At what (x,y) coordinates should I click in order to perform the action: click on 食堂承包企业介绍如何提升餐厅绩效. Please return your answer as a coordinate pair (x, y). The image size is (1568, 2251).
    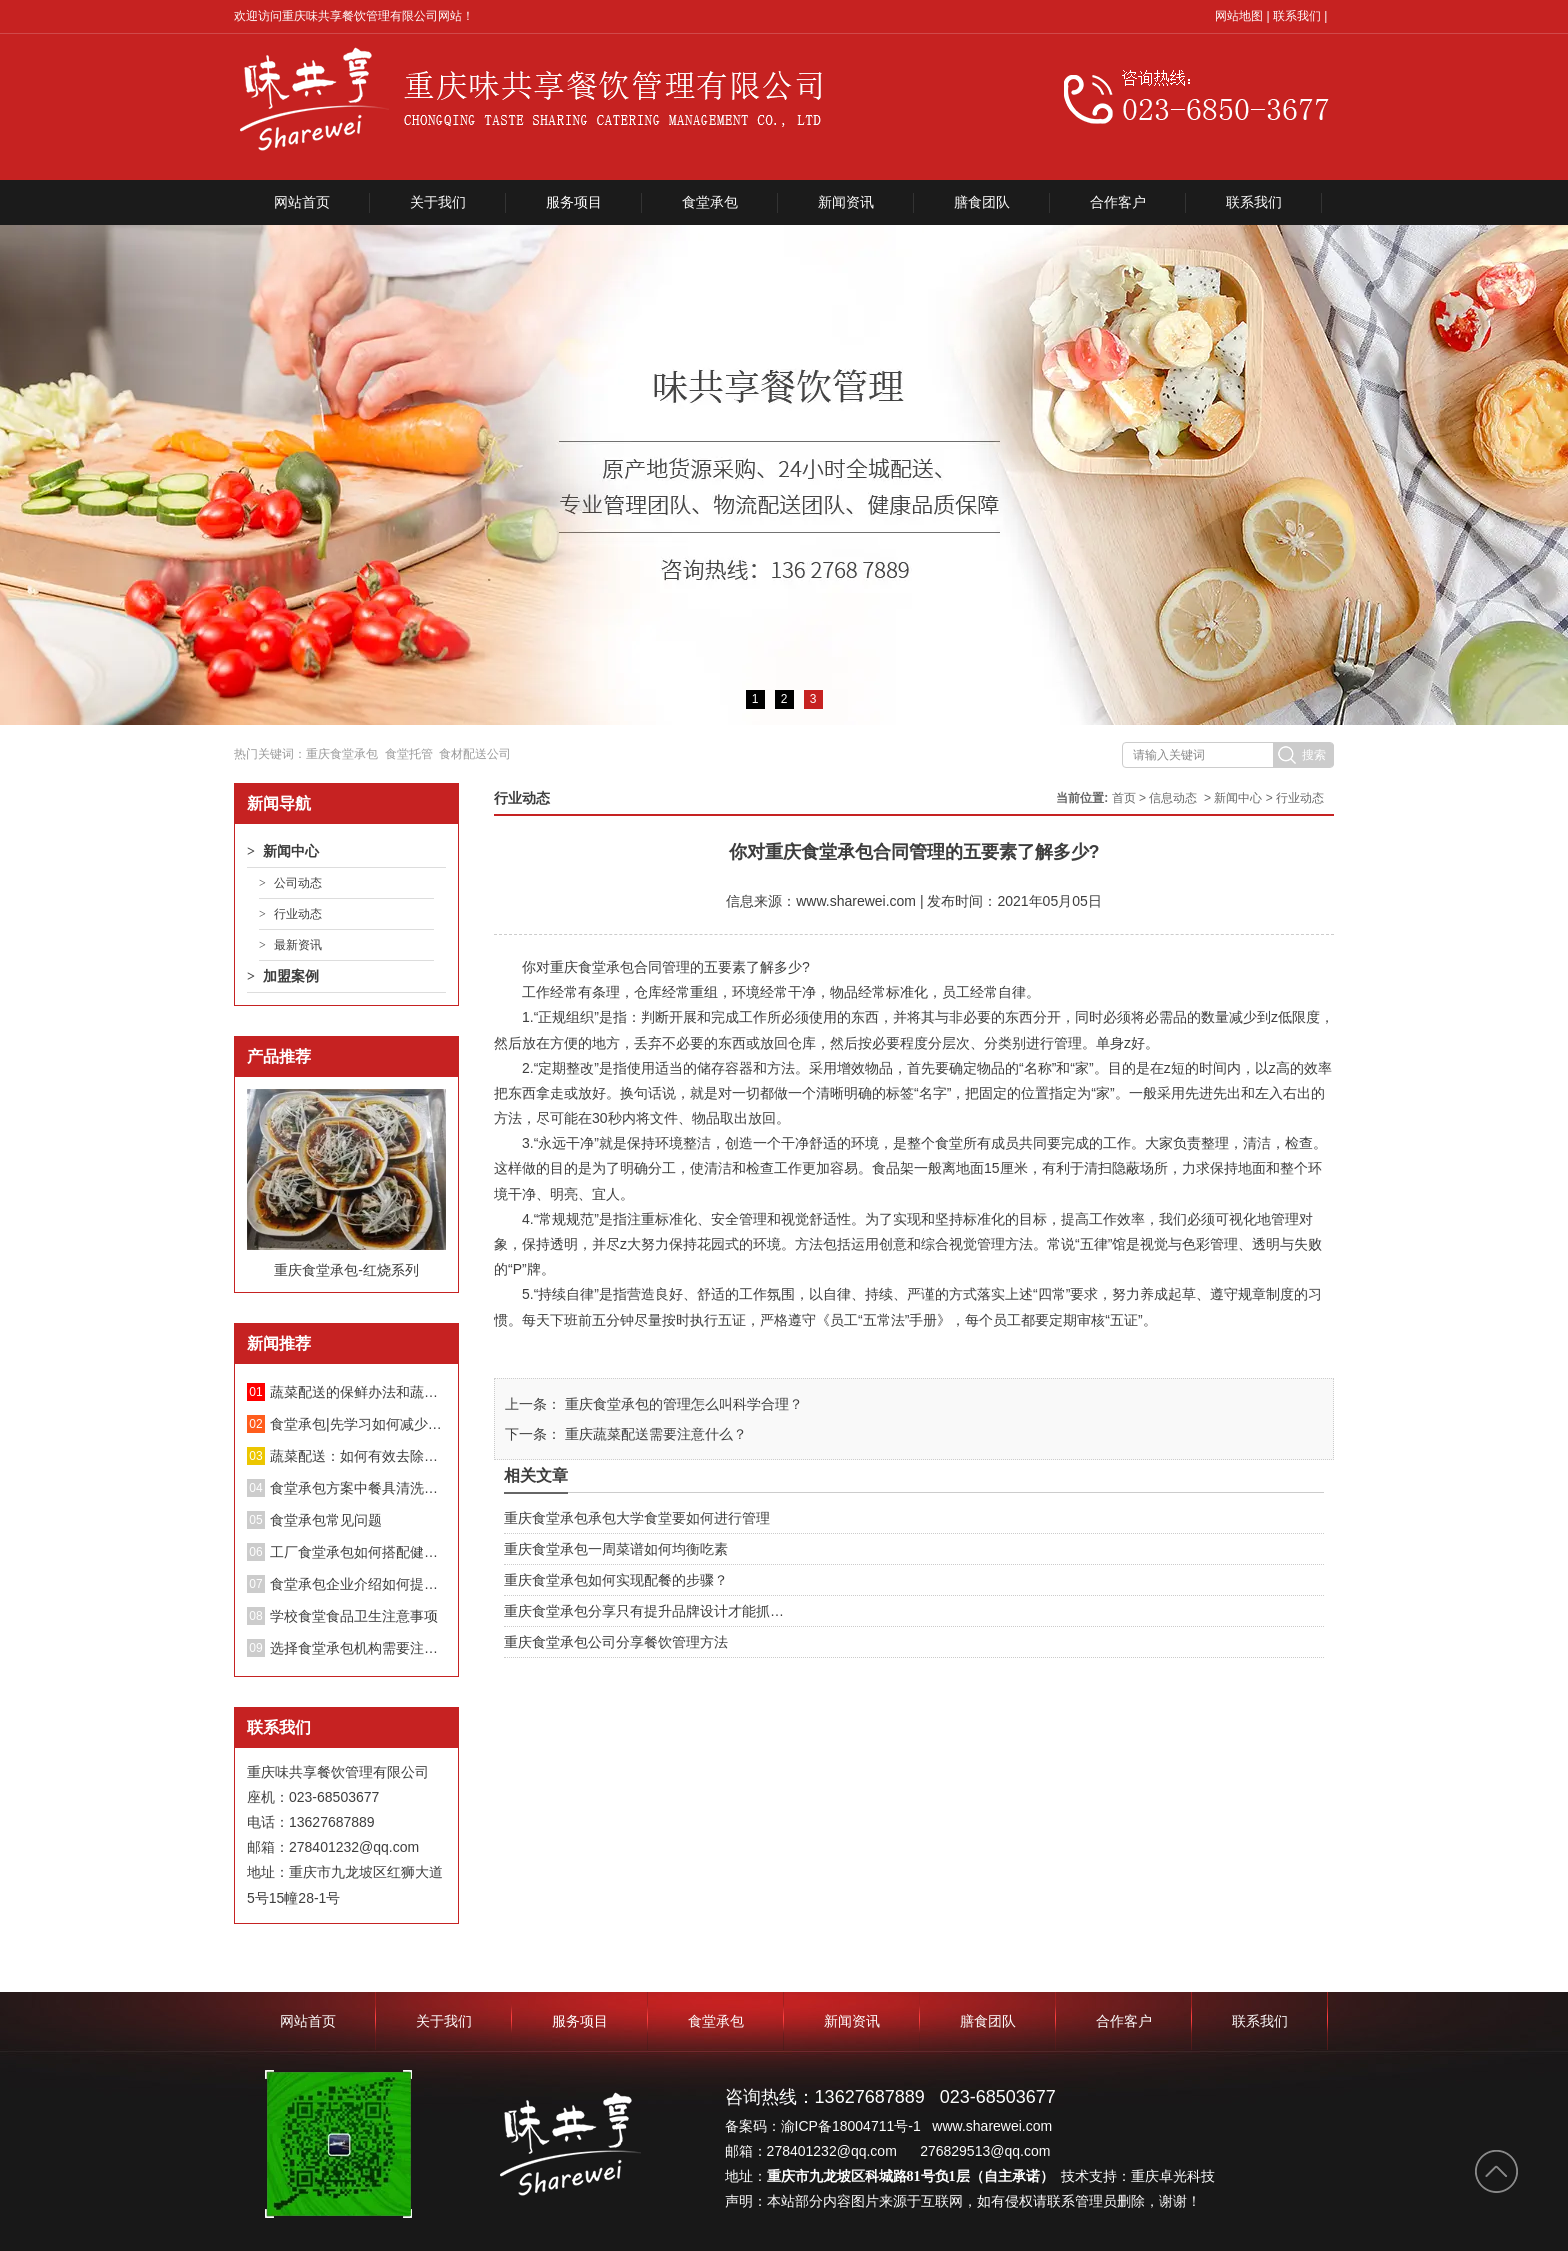
    Looking at the image, I should click on (358, 1584).